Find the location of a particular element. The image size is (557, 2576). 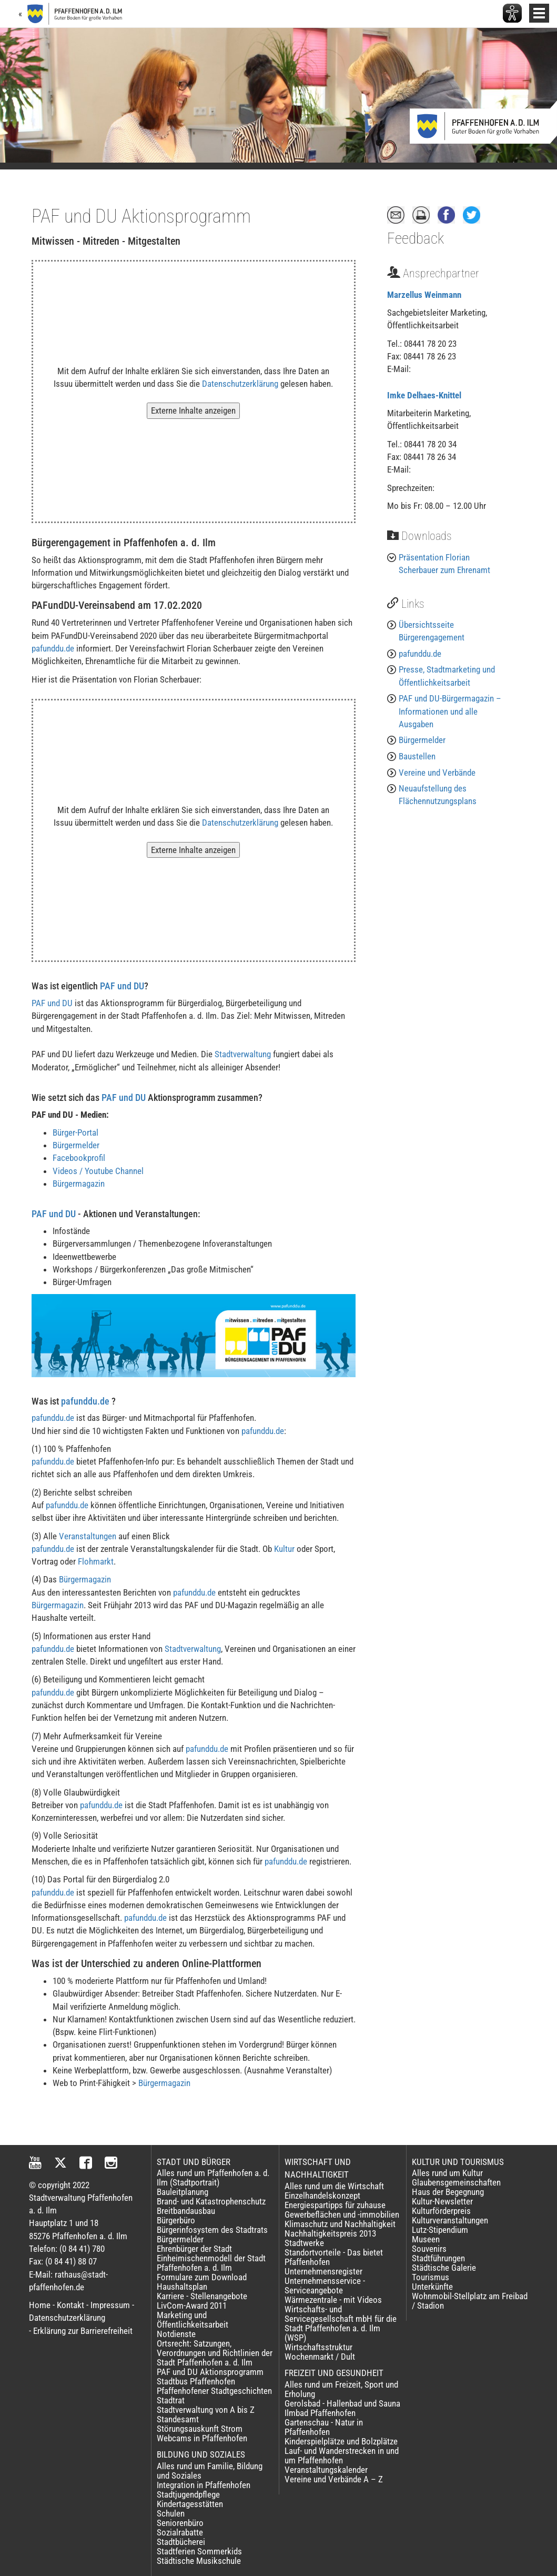

Stadtrat is located at coordinates (171, 2400).